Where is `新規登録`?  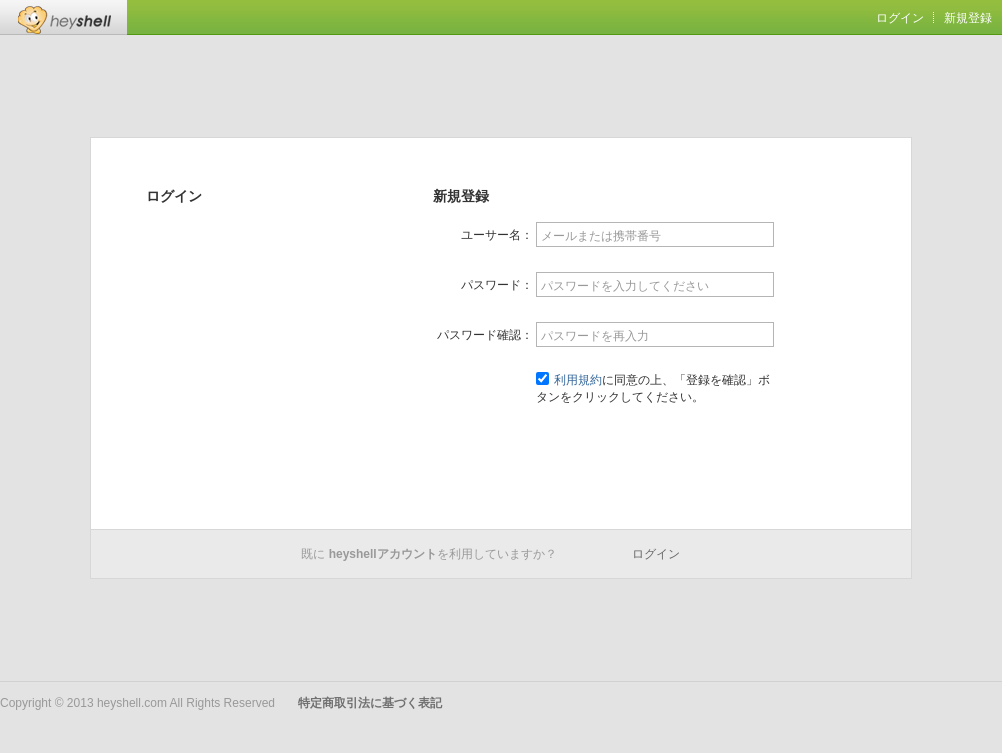 新規登録 is located at coordinates (968, 18).